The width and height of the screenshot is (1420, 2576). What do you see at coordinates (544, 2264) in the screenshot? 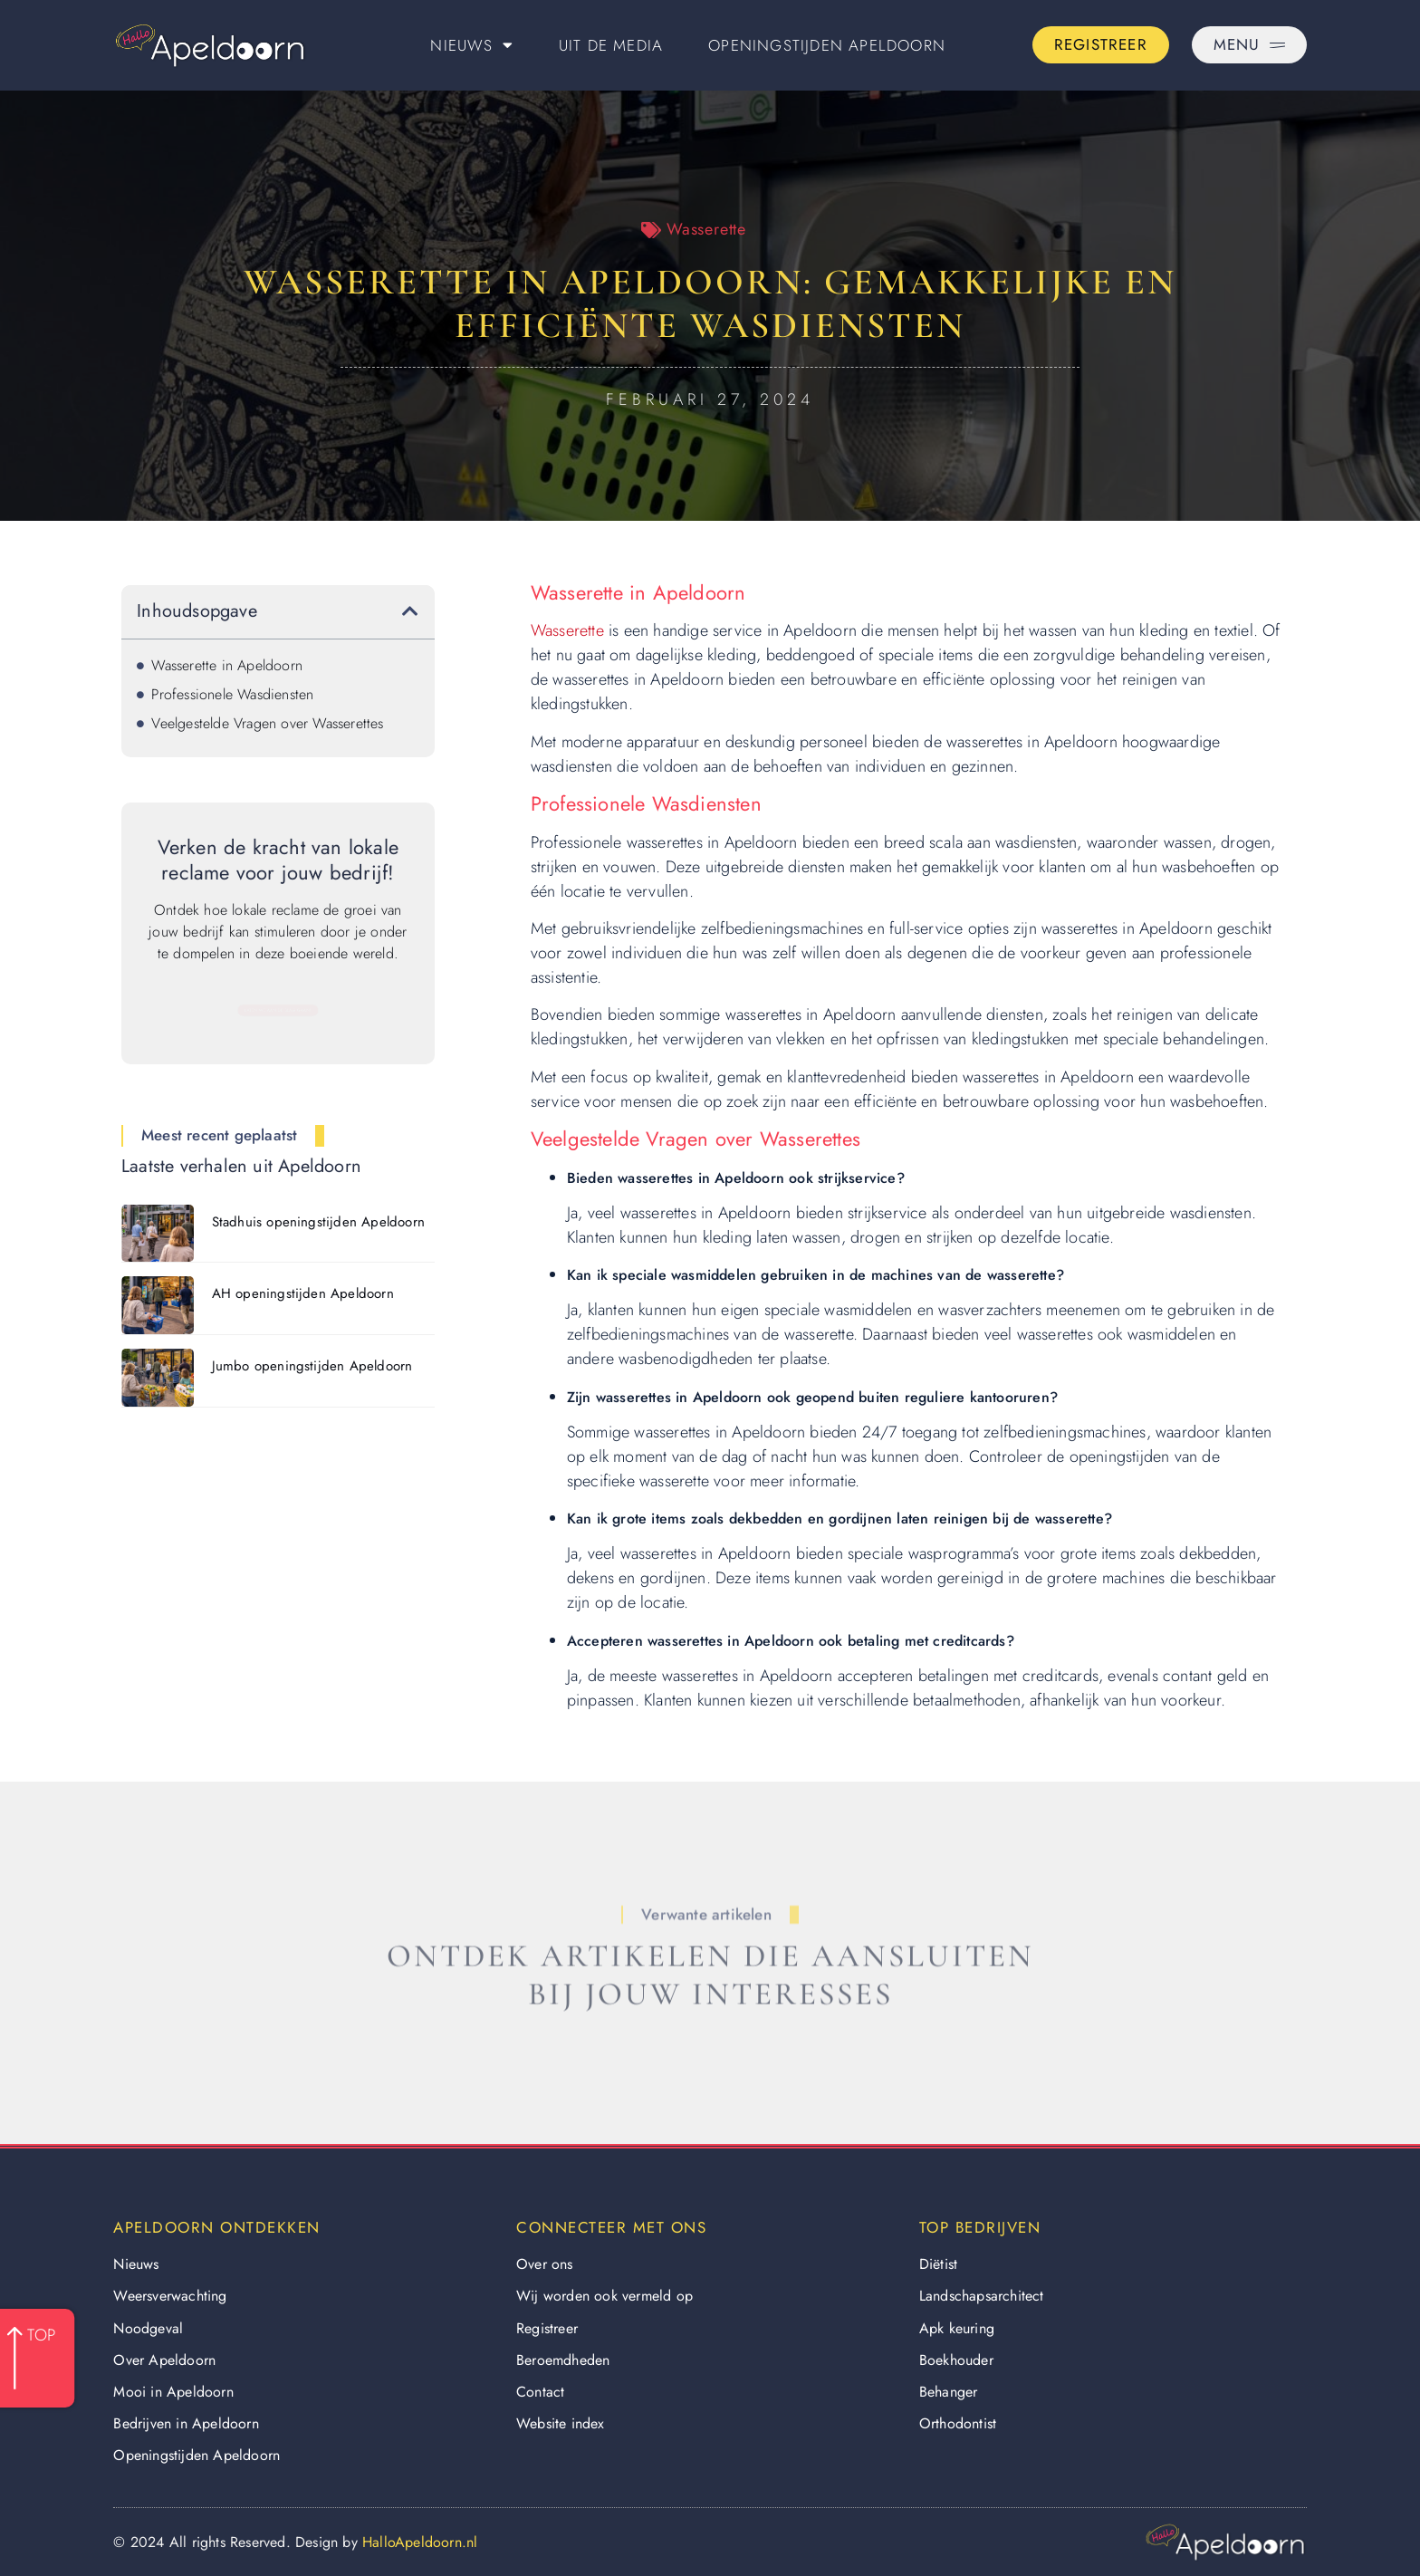
I see `Over ons` at bounding box center [544, 2264].